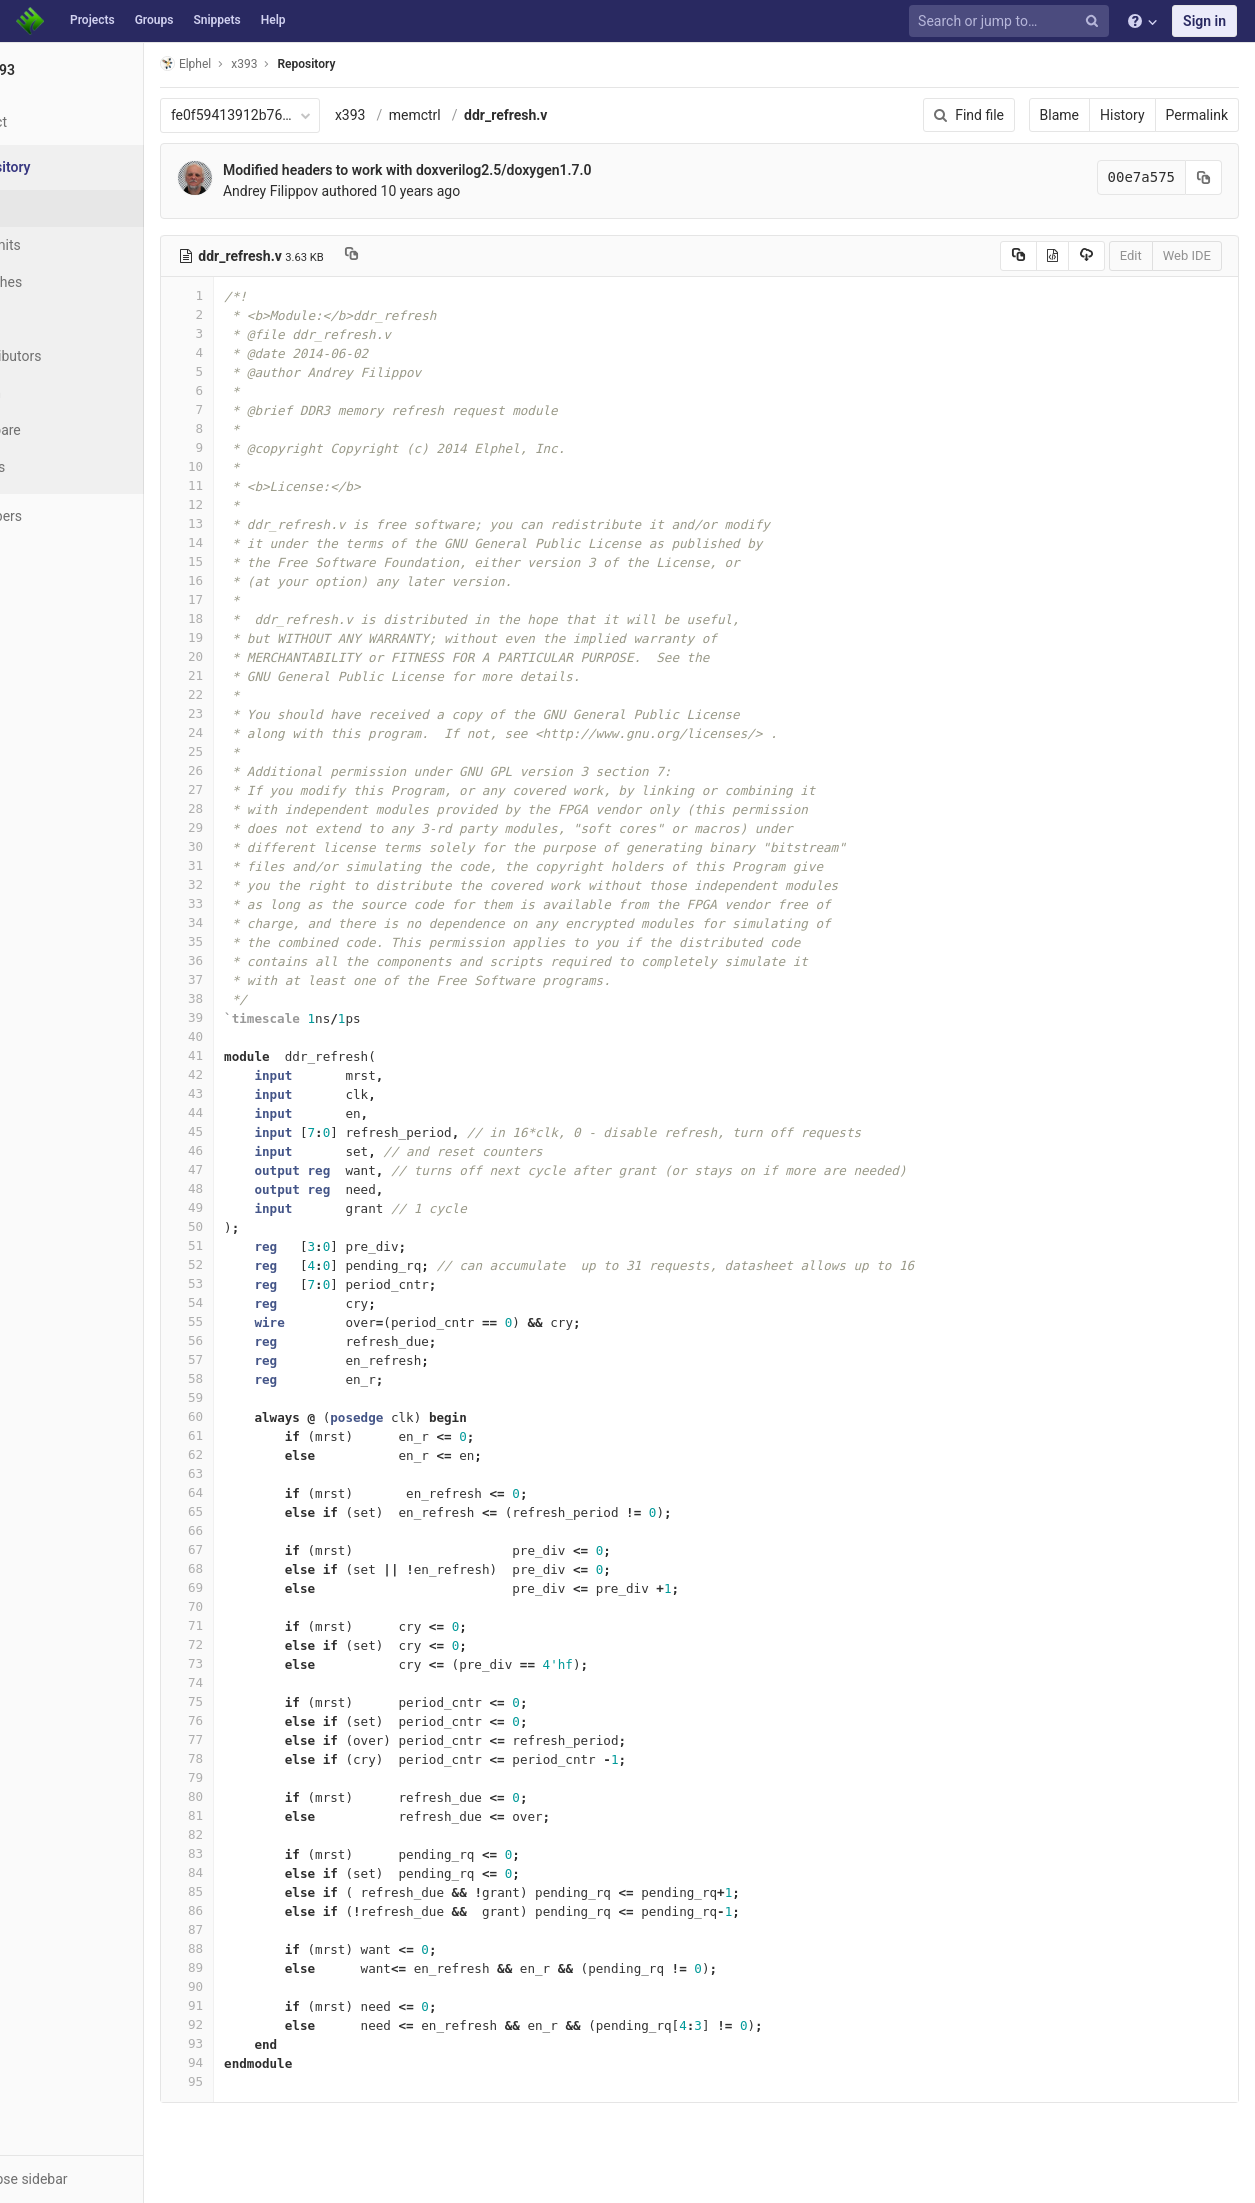 The height and width of the screenshot is (2203, 1255). Describe the element at coordinates (263, 1853) in the screenshot. I see `83` at that location.